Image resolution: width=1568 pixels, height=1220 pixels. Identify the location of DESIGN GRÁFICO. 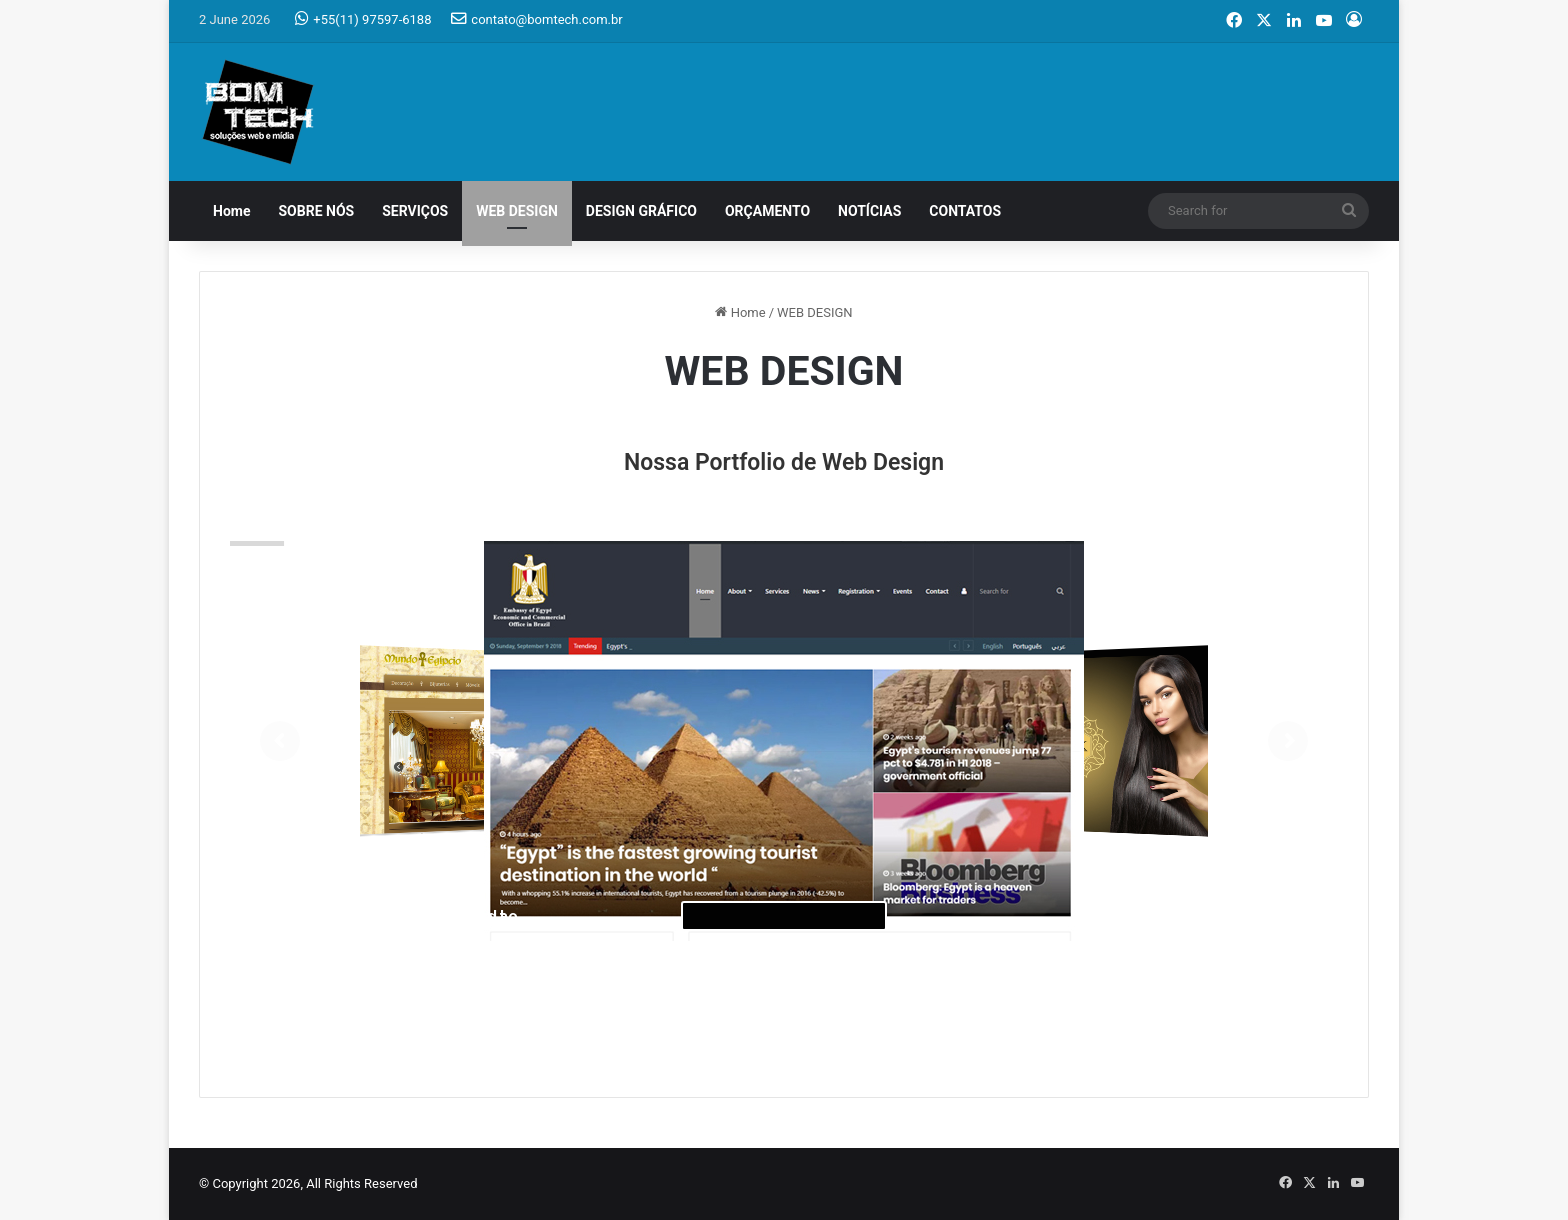
(641, 211).